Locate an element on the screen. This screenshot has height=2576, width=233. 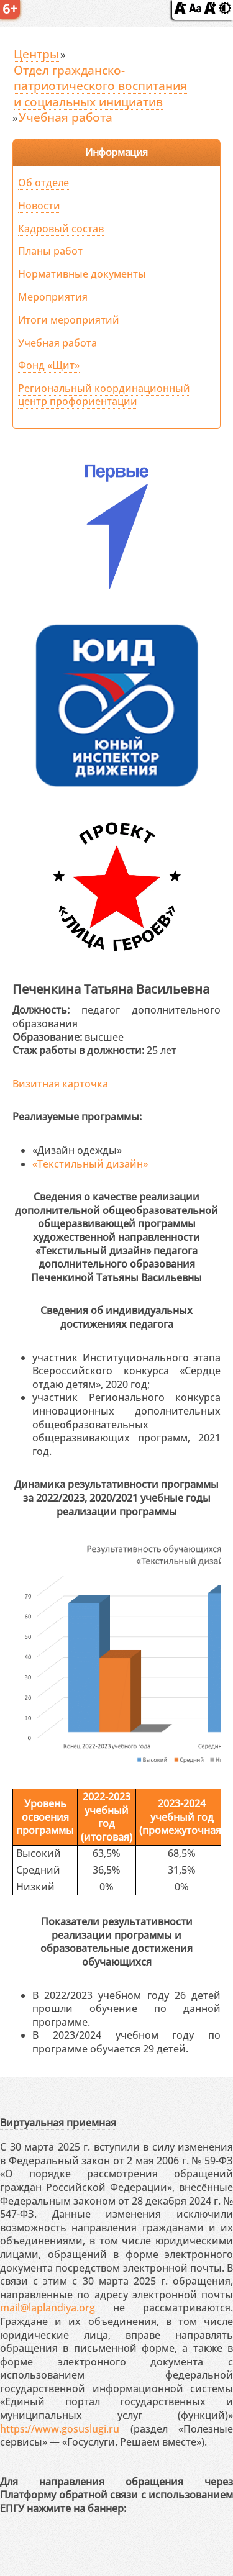
Мероприятия is located at coordinates (53, 297).